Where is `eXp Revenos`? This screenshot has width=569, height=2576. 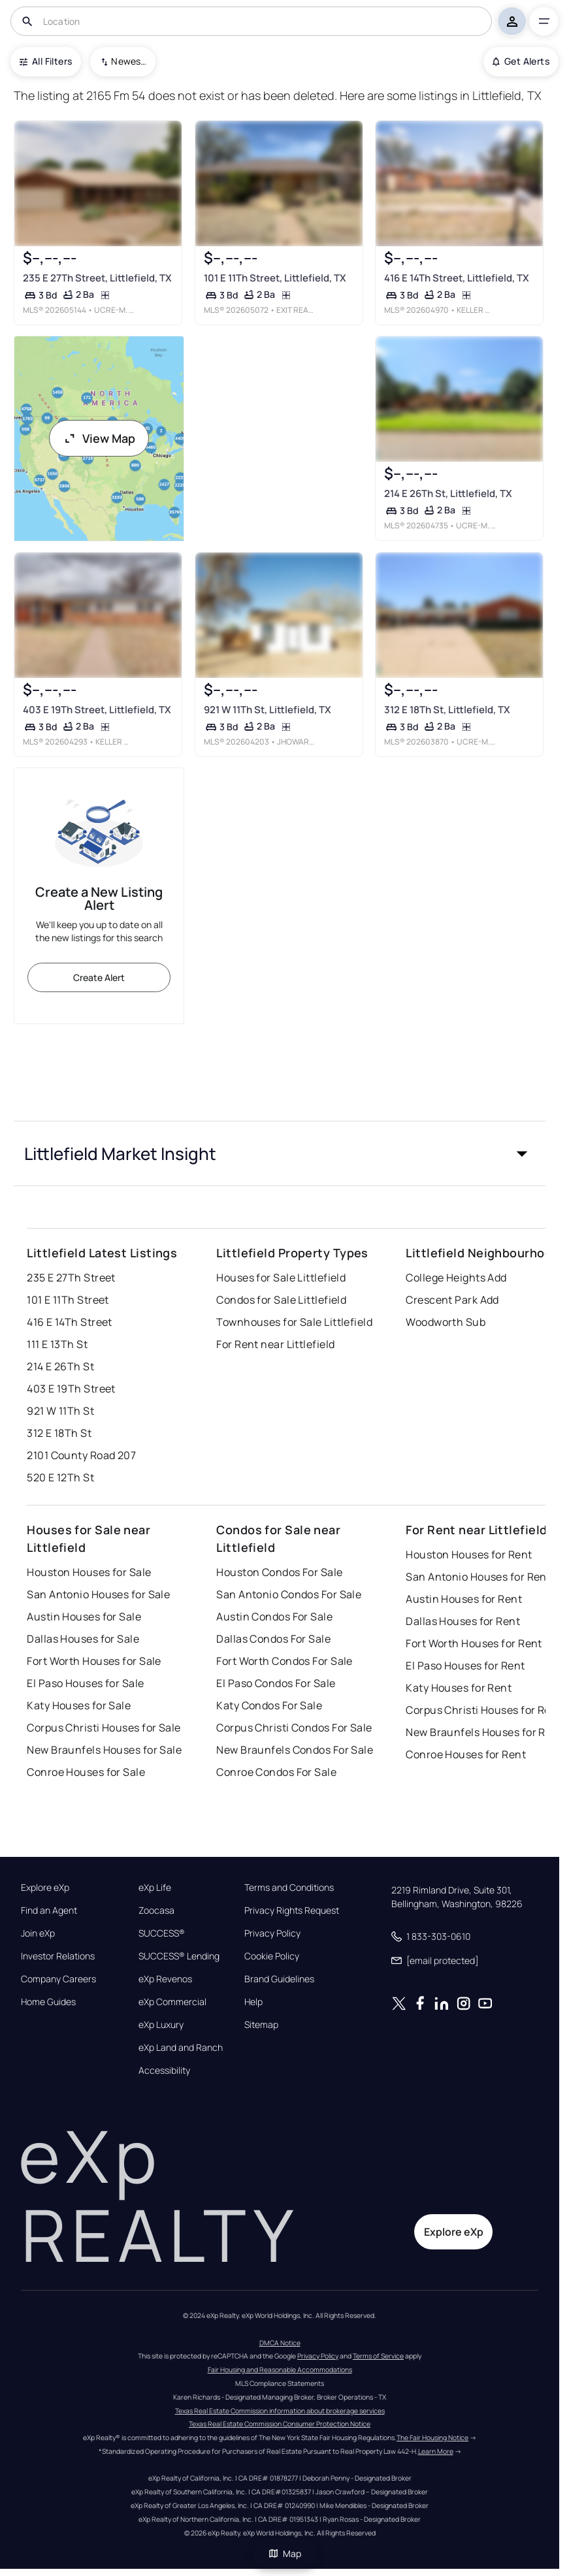 eXp Revenos is located at coordinates (165, 1979).